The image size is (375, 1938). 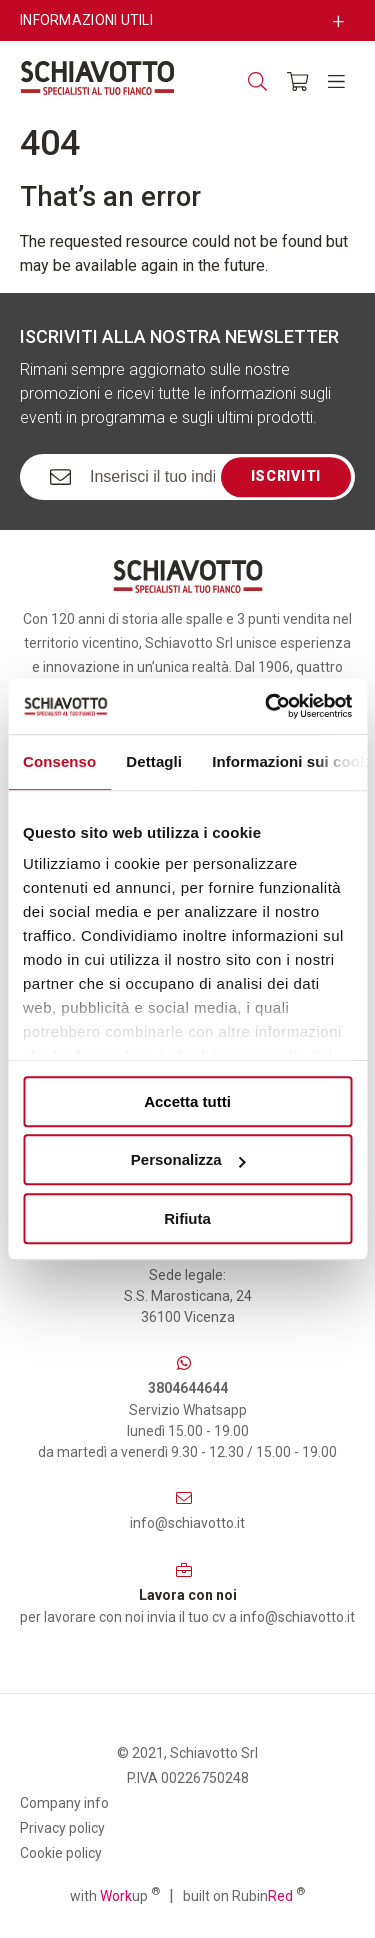 I want to click on built on Rubin, so click(x=244, y=1895).